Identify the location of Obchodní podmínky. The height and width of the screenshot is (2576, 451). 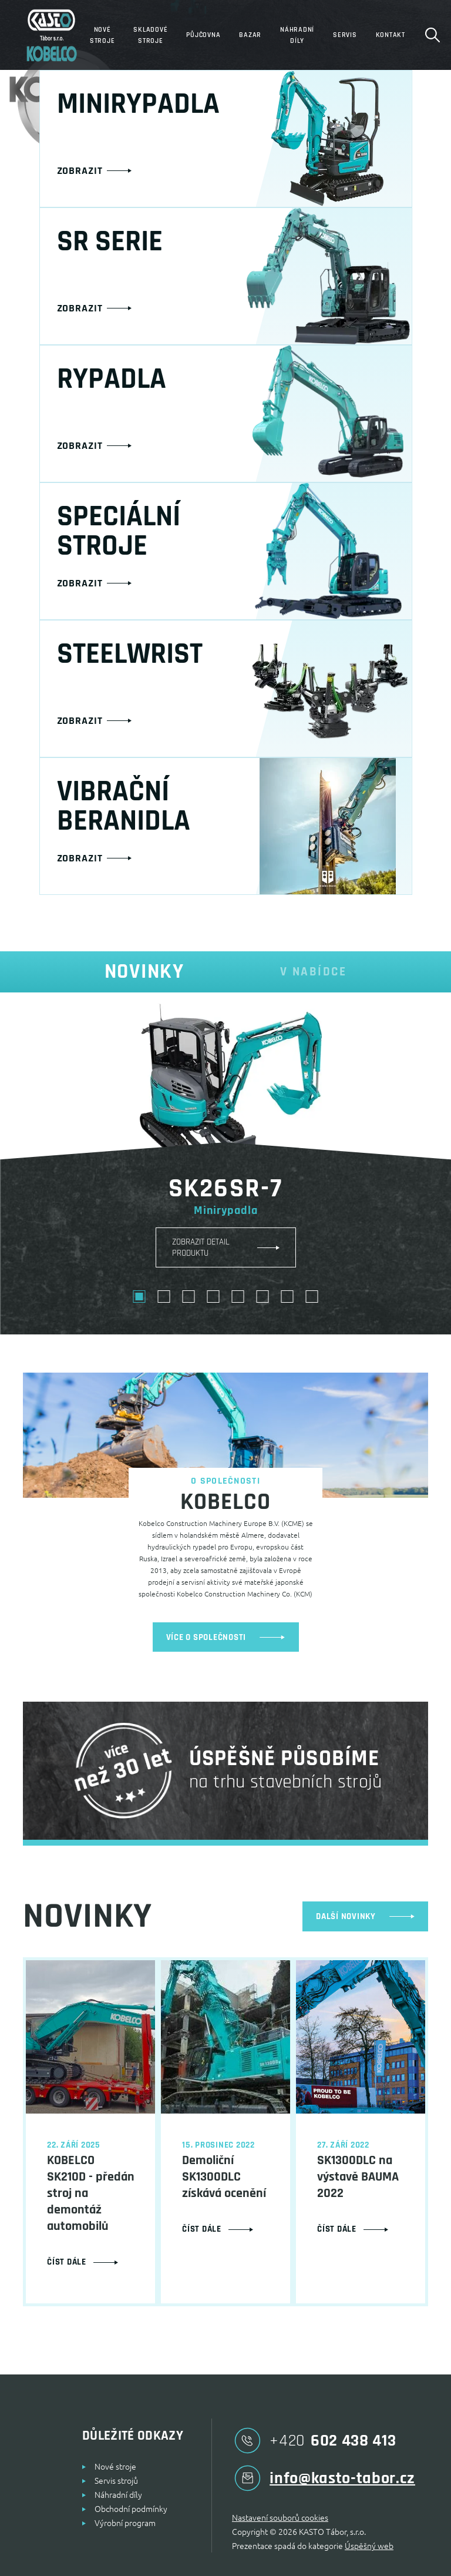
(131, 2508).